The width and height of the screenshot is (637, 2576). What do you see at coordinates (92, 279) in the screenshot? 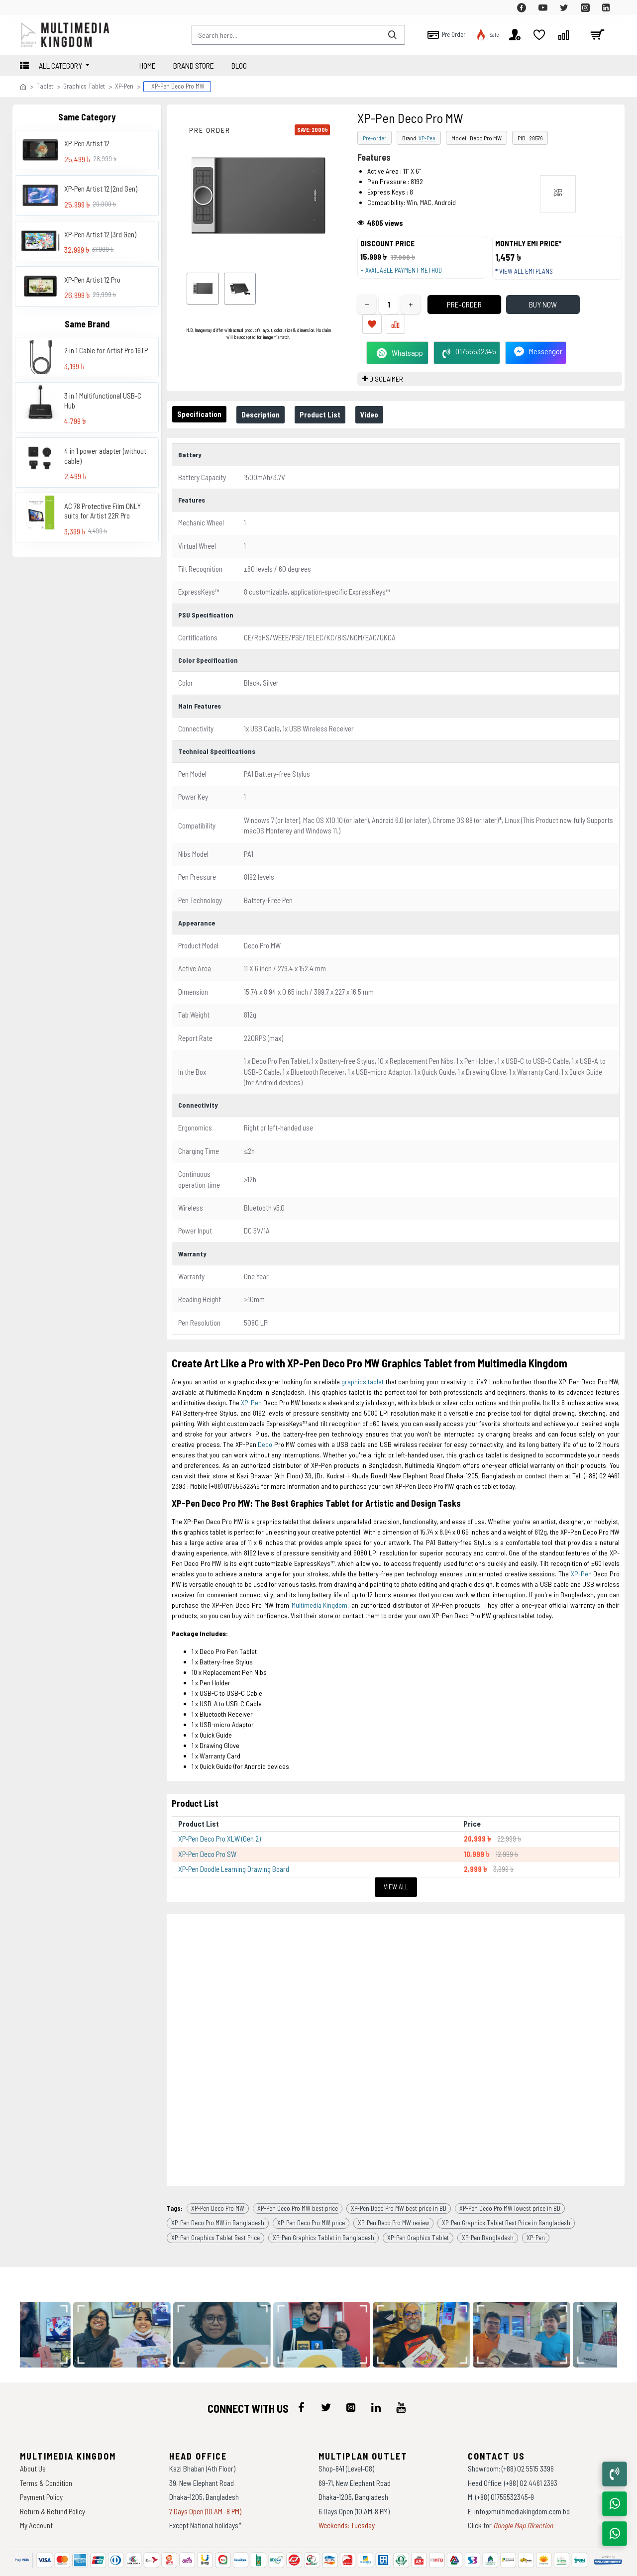
I see `XP-Pen Artist 12 Pro` at bounding box center [92, 279].